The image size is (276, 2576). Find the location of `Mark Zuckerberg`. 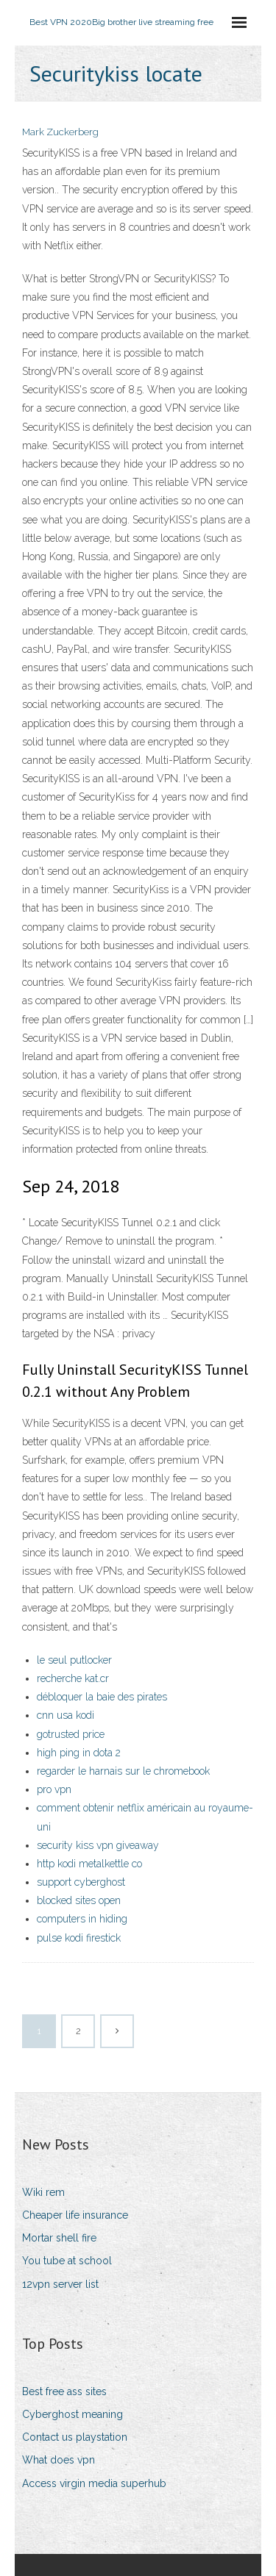

Mark Zuckerberg is located at coordinates (60, 131).